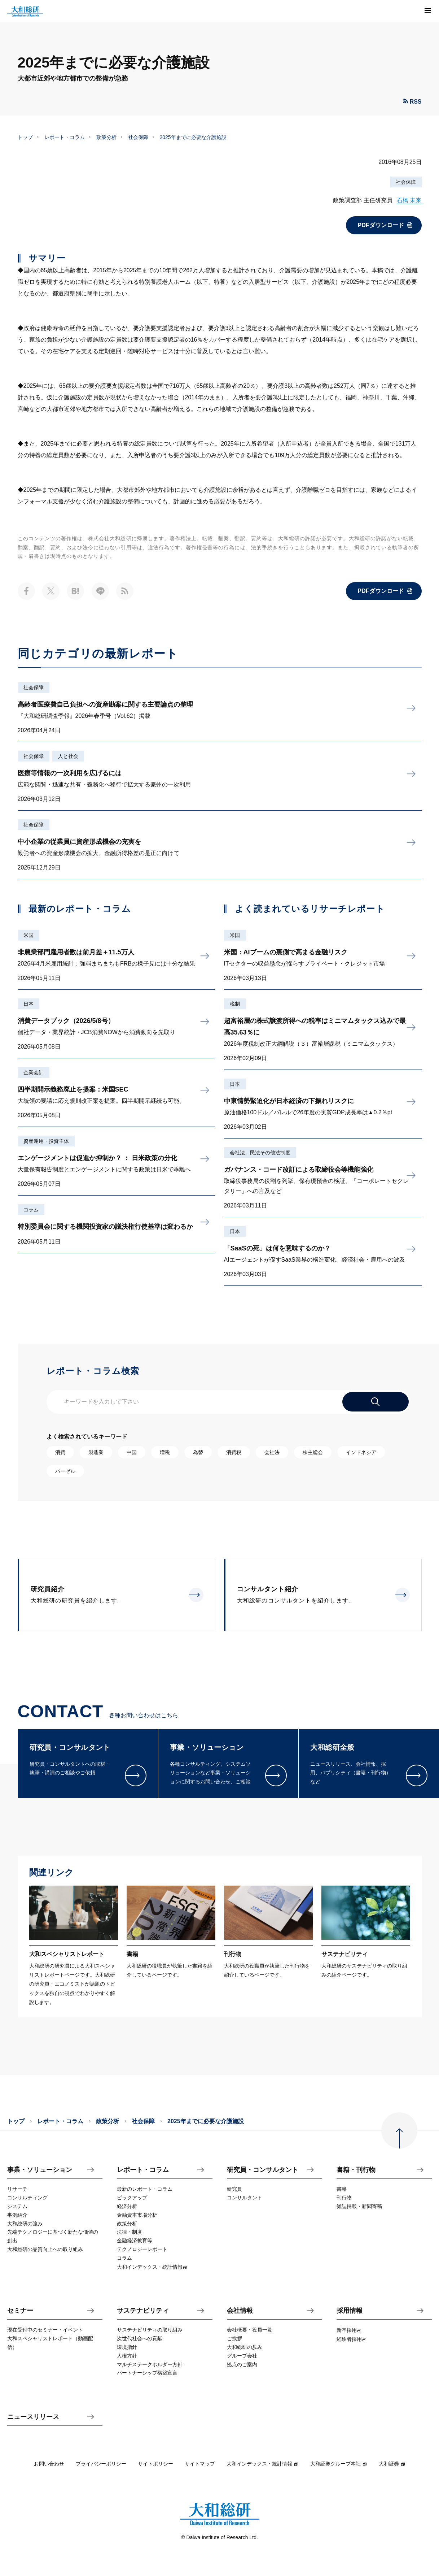  What do you see at coordinates (233, 1452) in the screenshot?
I see `消費税` at bounding box center [233, 1452].